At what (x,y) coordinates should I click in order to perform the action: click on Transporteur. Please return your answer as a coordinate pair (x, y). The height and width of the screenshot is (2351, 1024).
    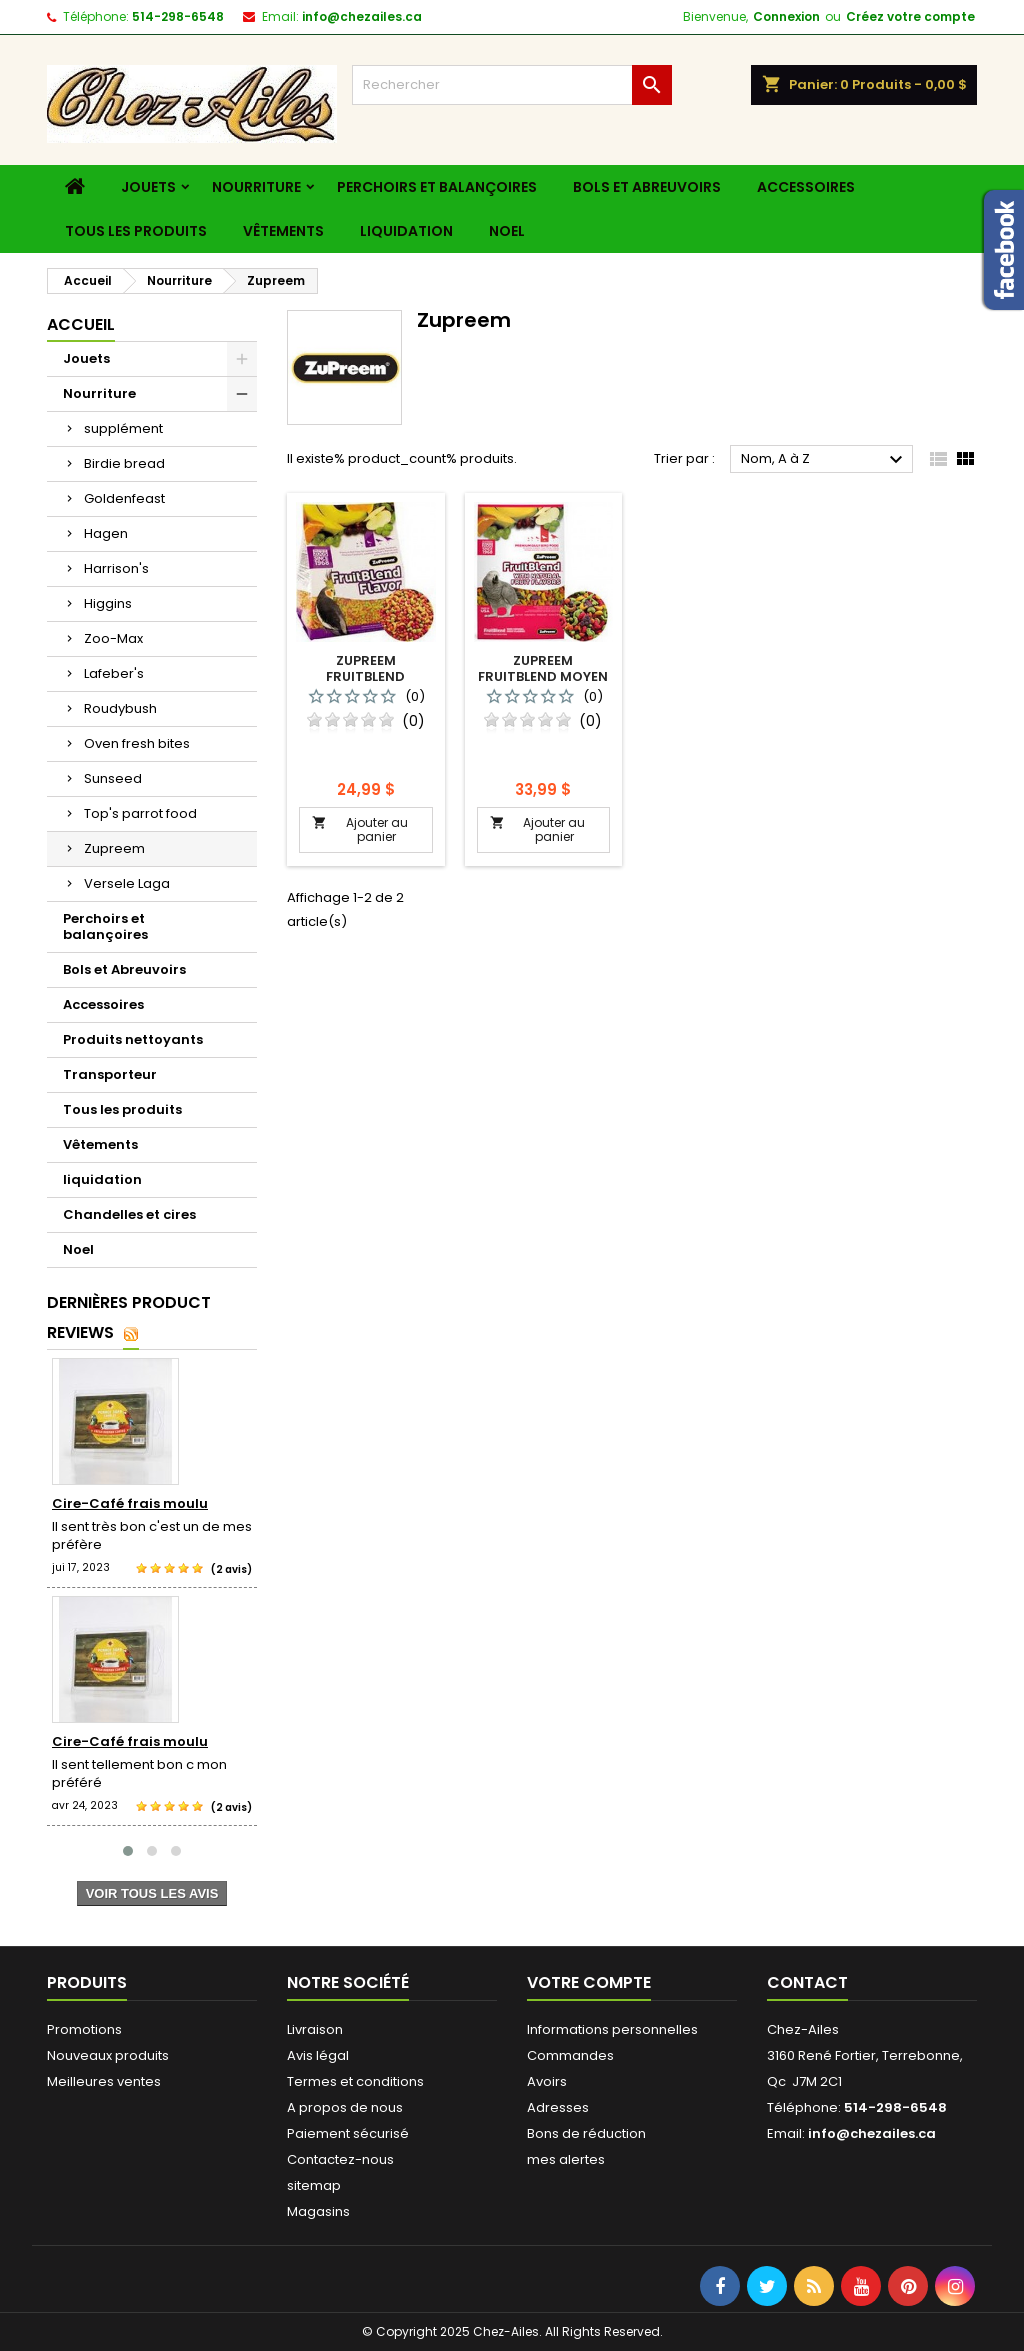
    Looking at the image, I should click on (110, 1074).